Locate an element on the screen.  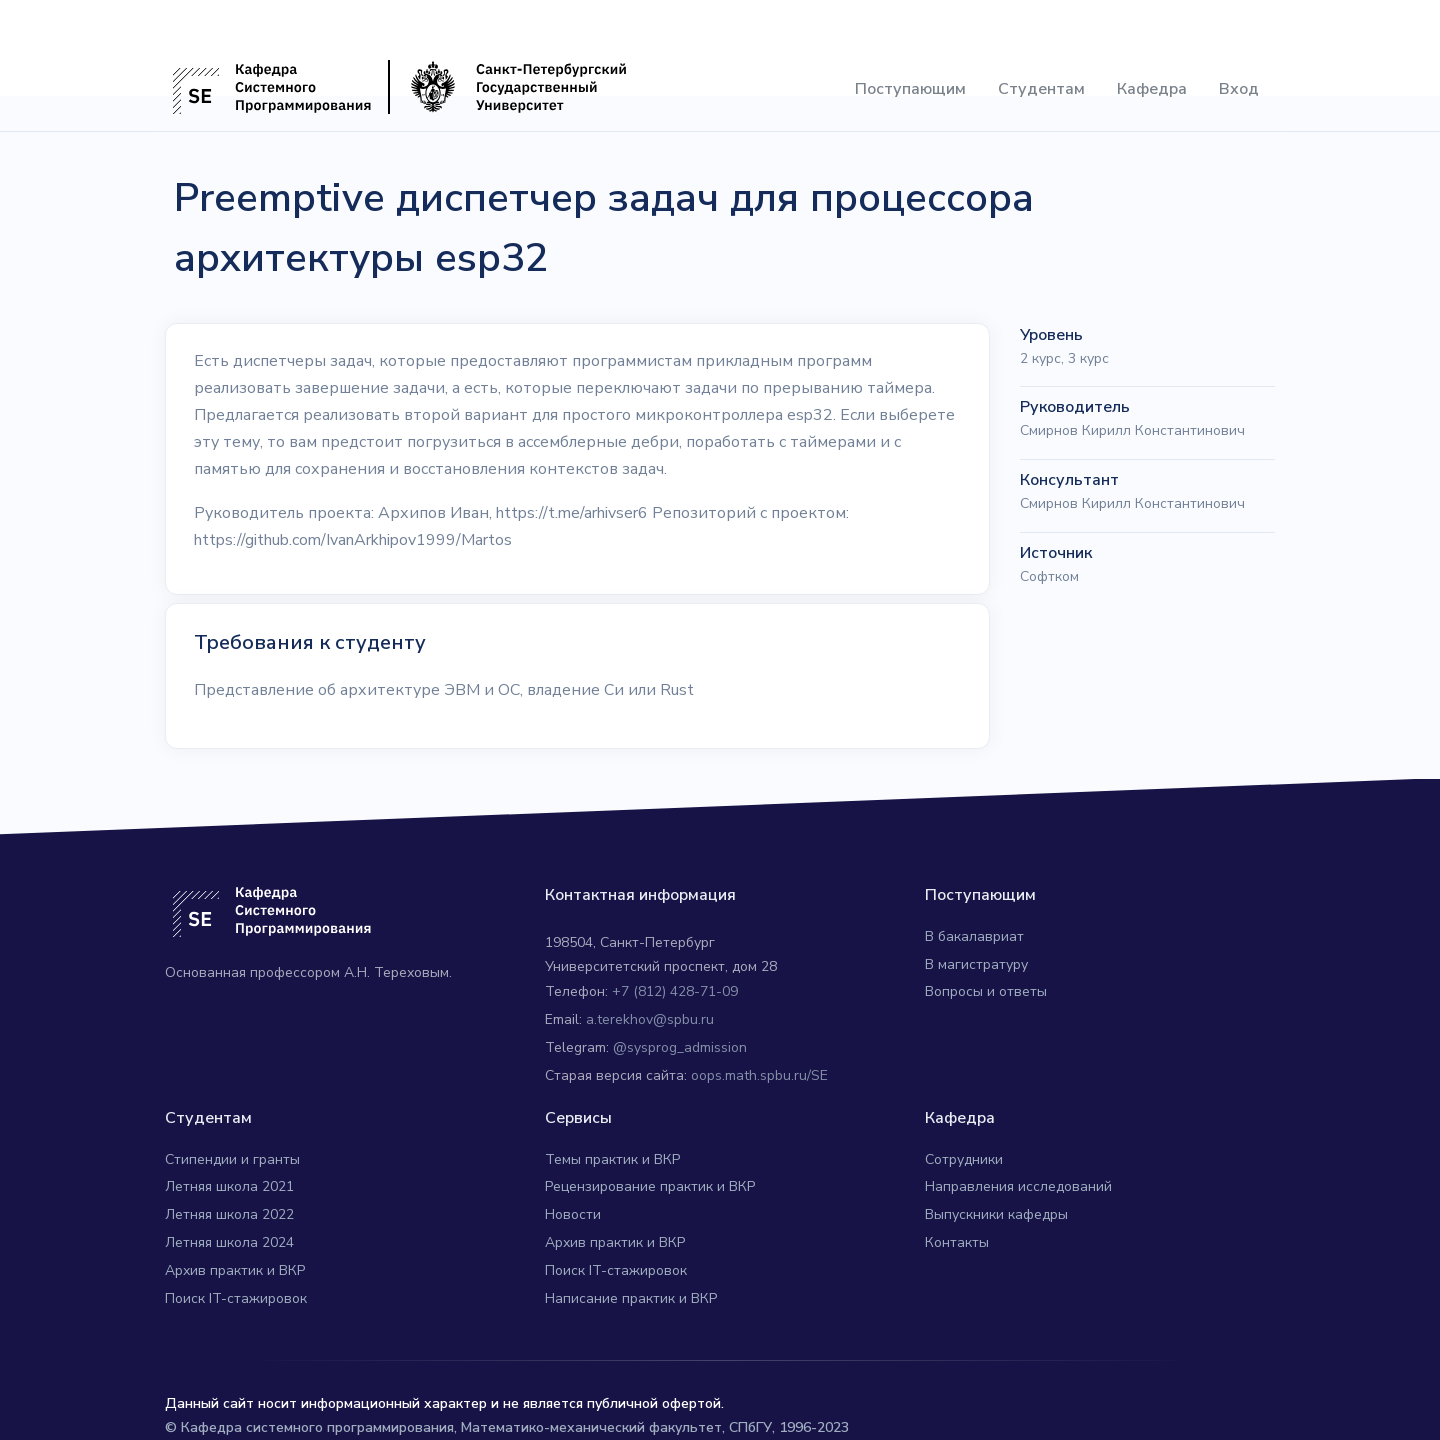
Данный сайт носит информационный характер и не является публичной офертой. is located at coordinates (444, 1403).